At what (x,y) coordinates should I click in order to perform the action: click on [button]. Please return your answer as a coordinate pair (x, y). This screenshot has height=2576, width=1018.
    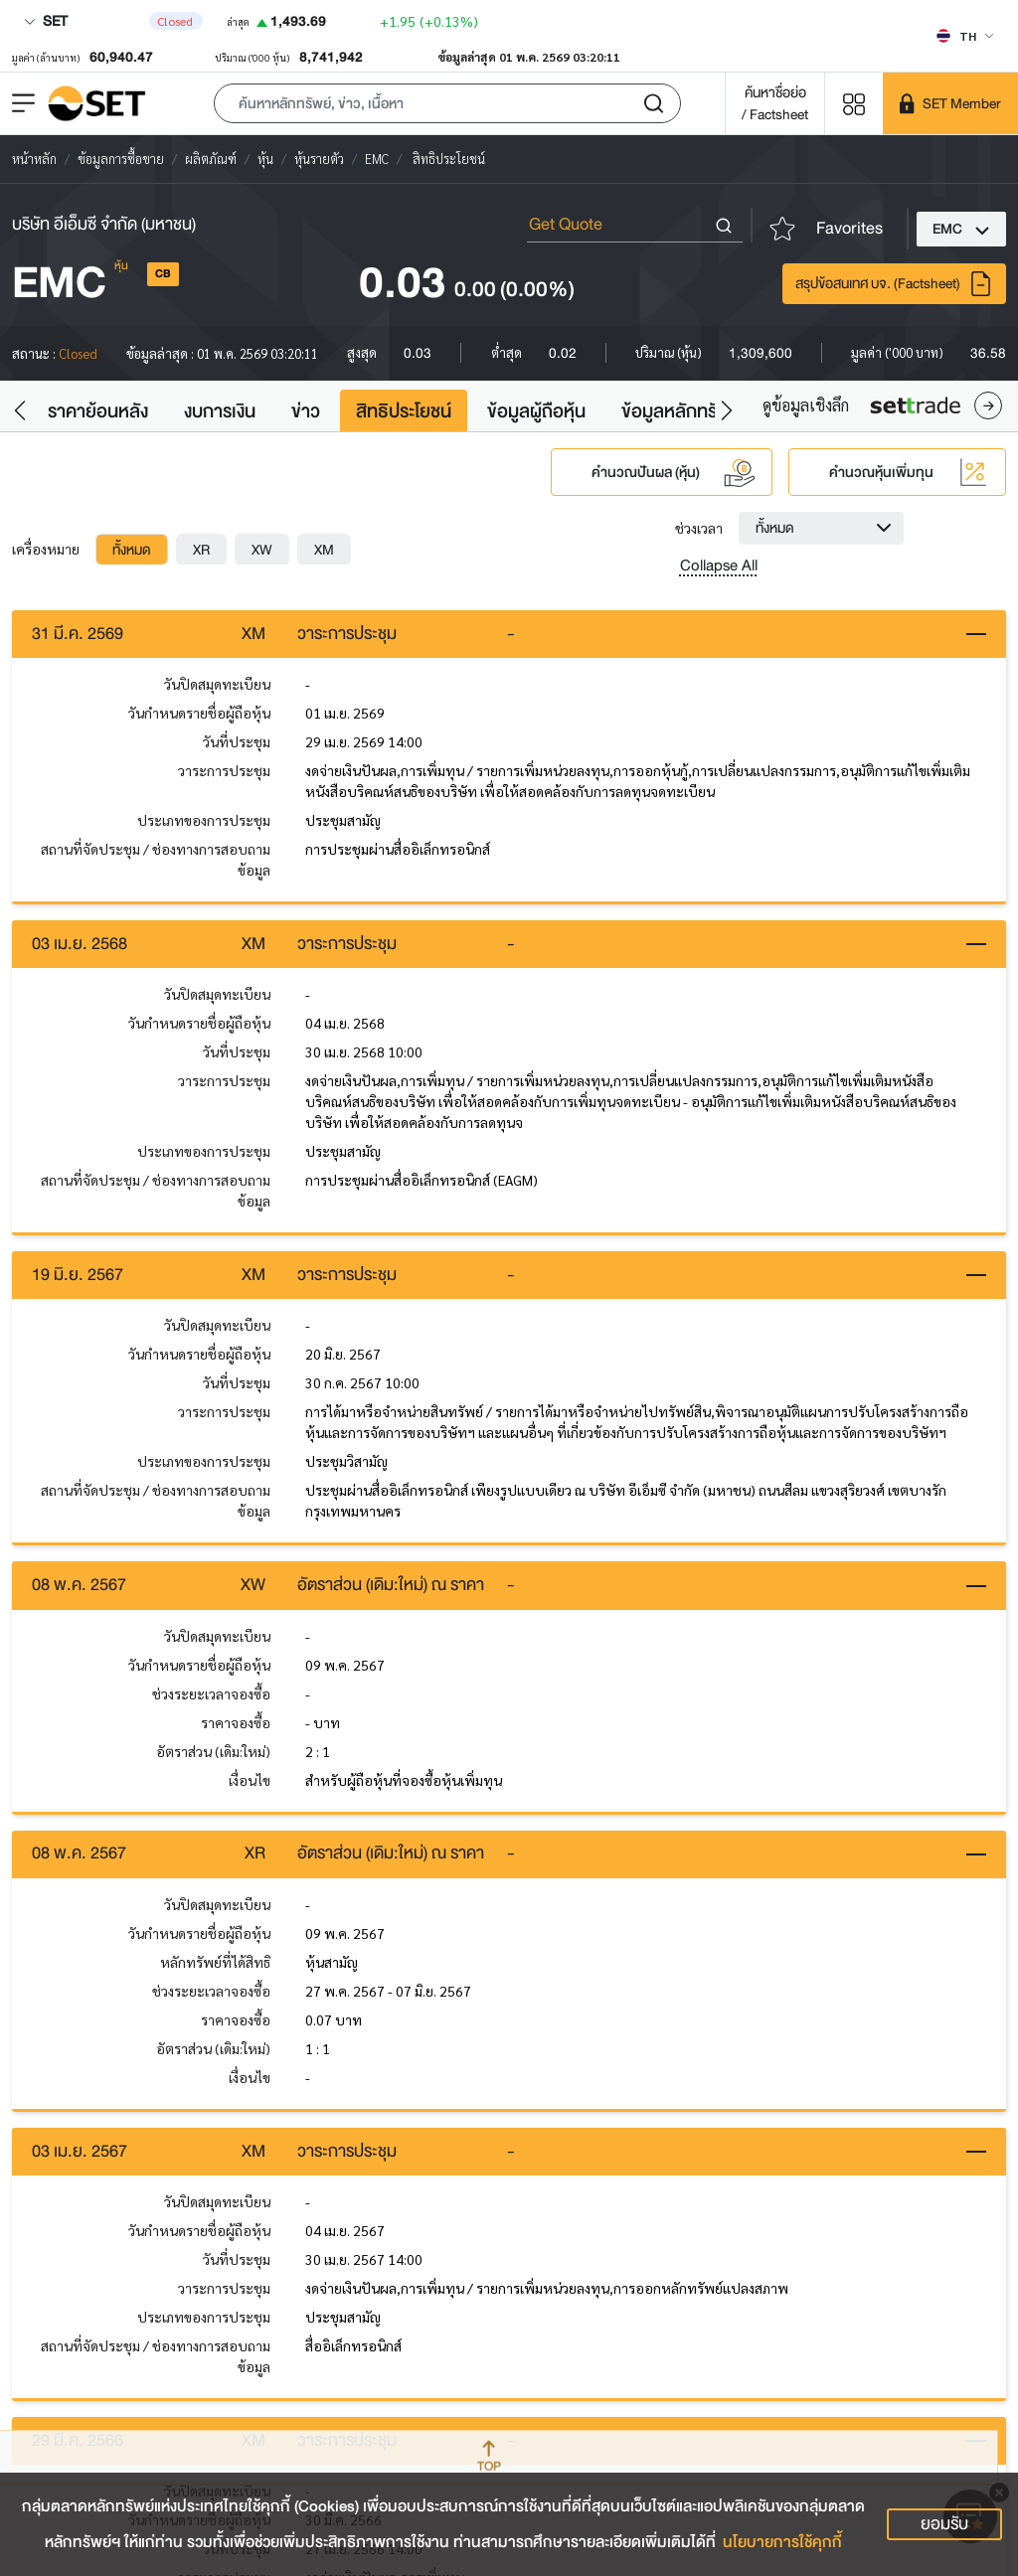
    Looking at the image, I should click on (447, 103).